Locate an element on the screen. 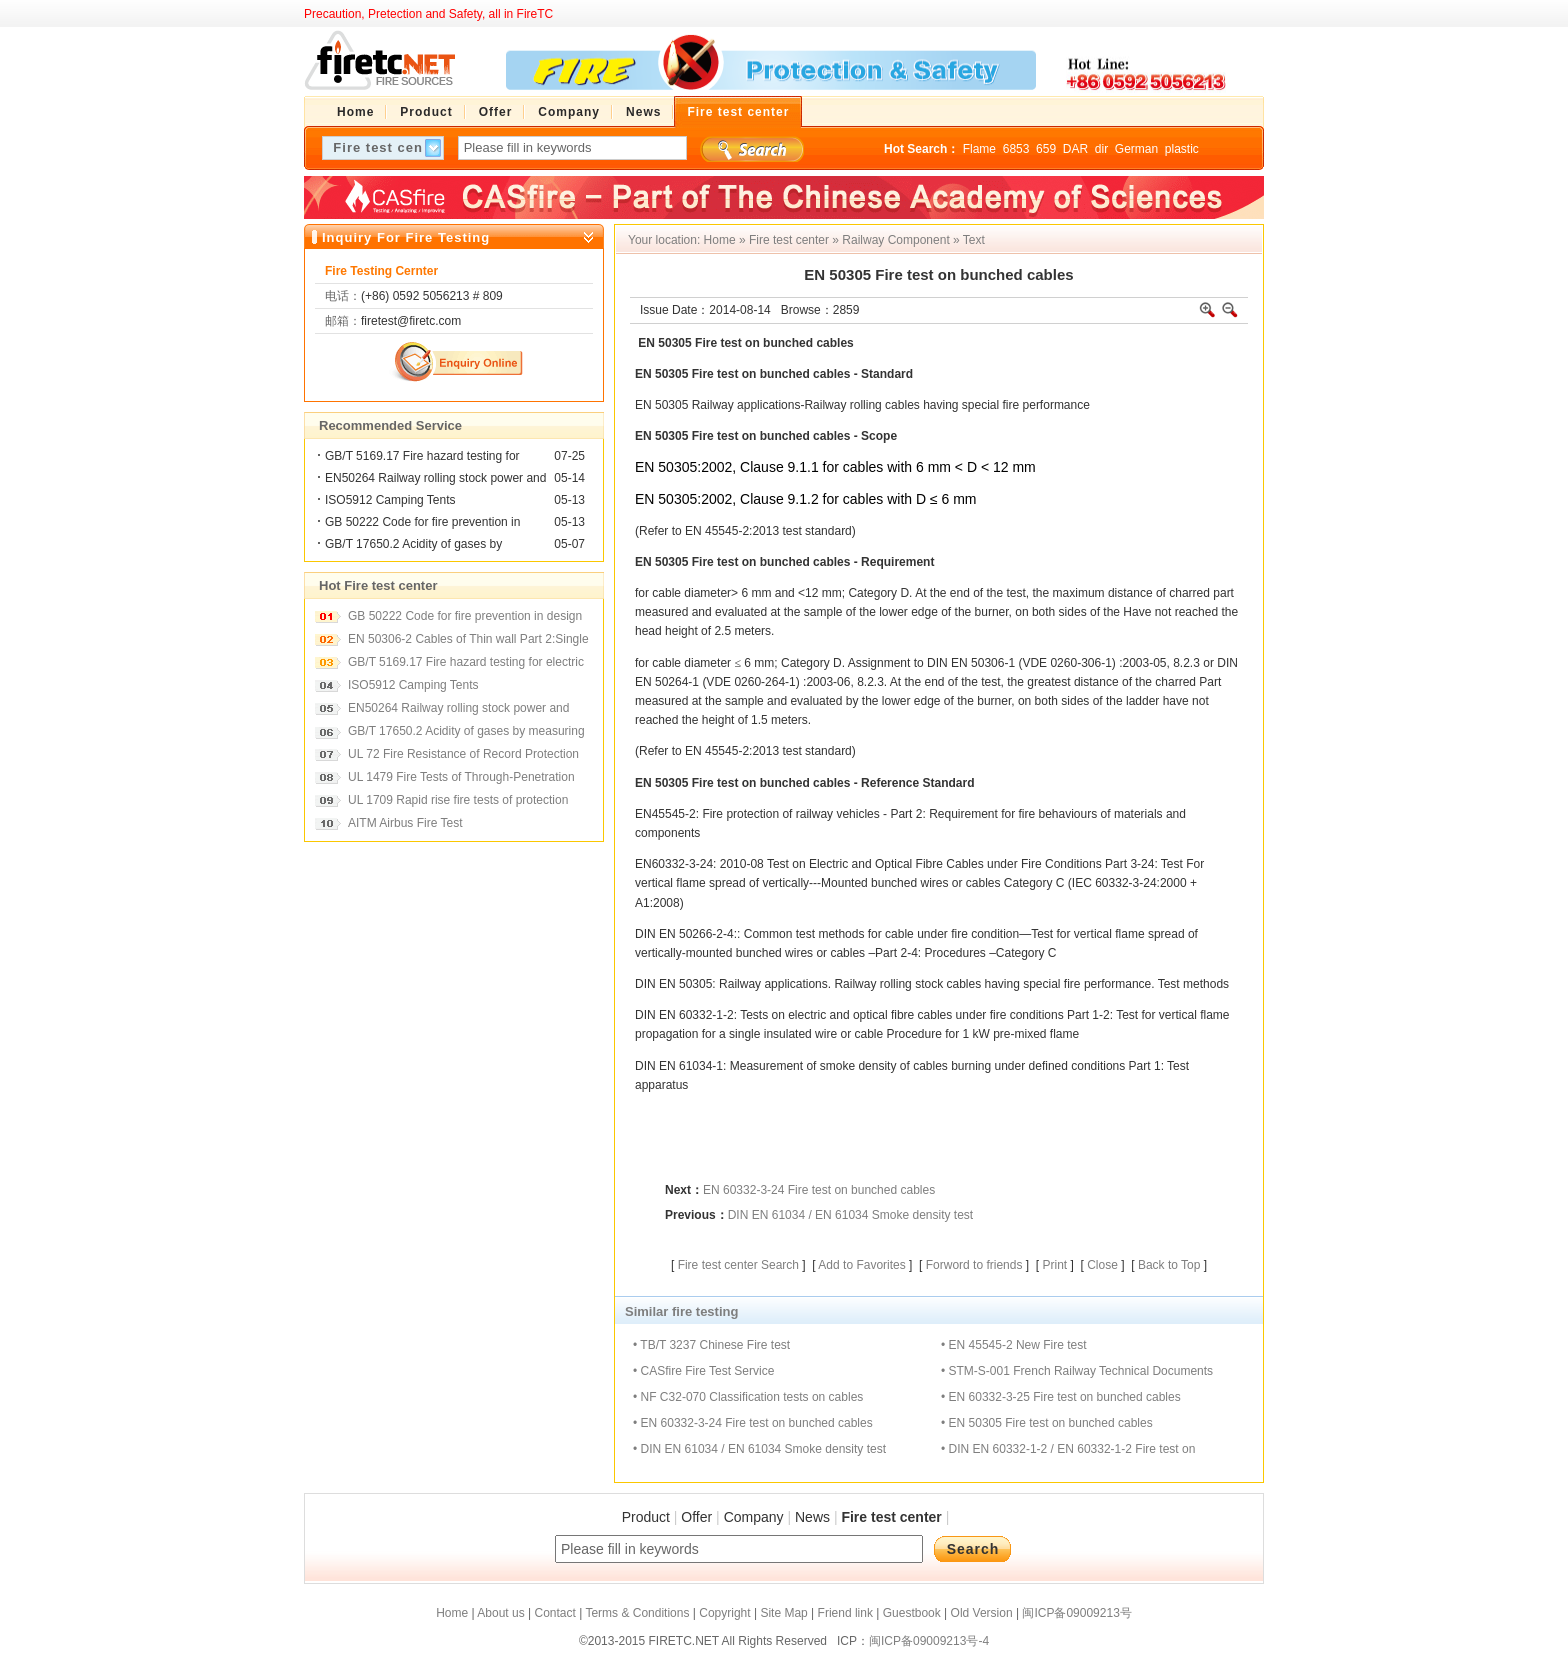 Image resolution: width=1568 pixels, height=1675 pixels. Close is located at coordinates (1102, 1265).